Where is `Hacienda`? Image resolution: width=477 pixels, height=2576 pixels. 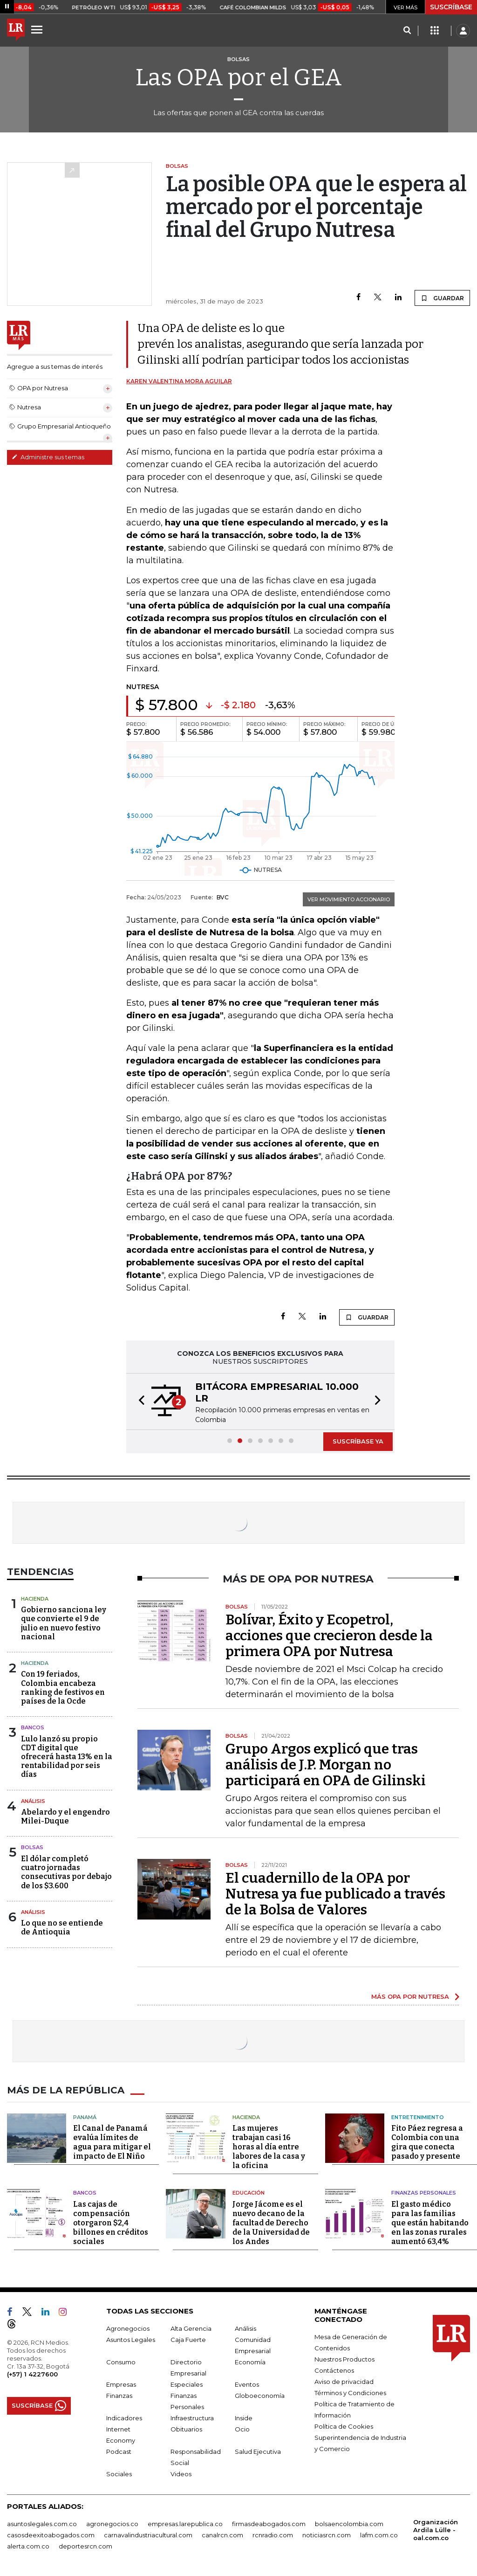 Hacienda is located at coordinates (34, 1598).